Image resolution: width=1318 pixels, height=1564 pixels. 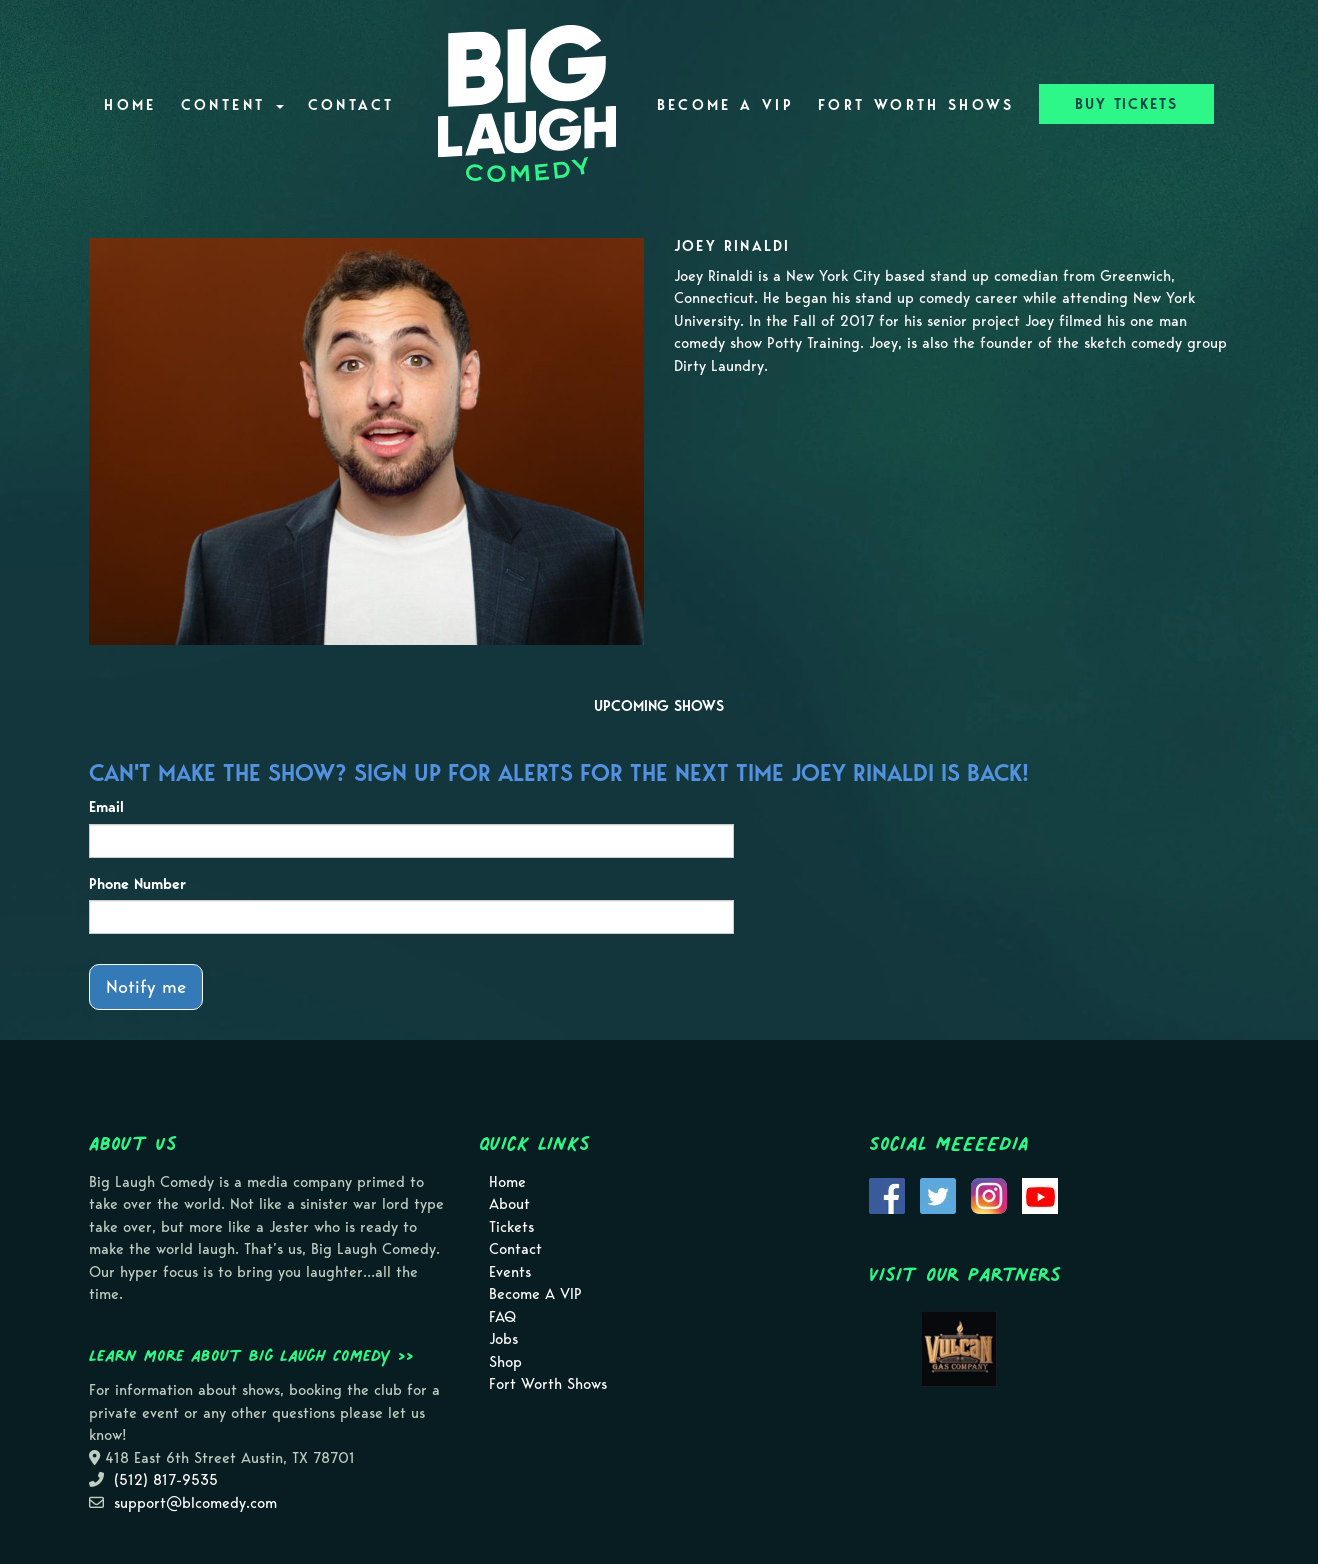 I want to click on Notify me, so click(x=146, y=986).